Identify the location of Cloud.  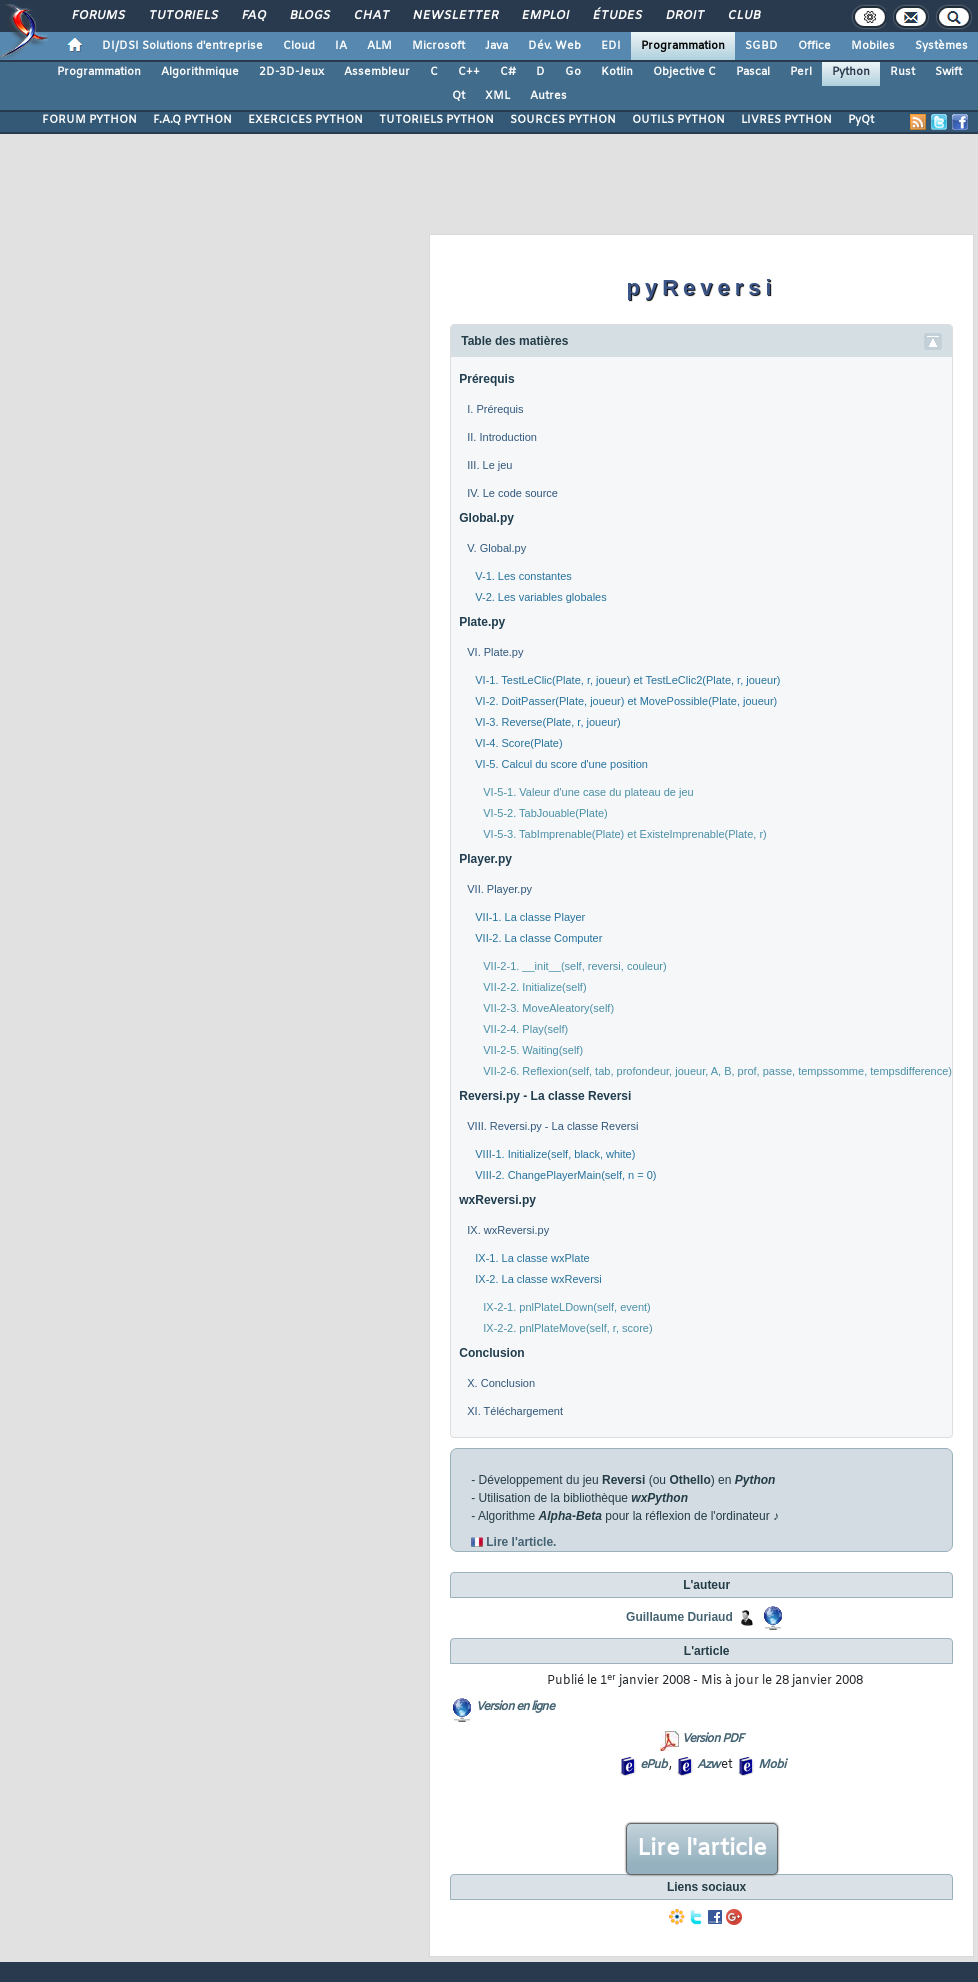
(299, 46).